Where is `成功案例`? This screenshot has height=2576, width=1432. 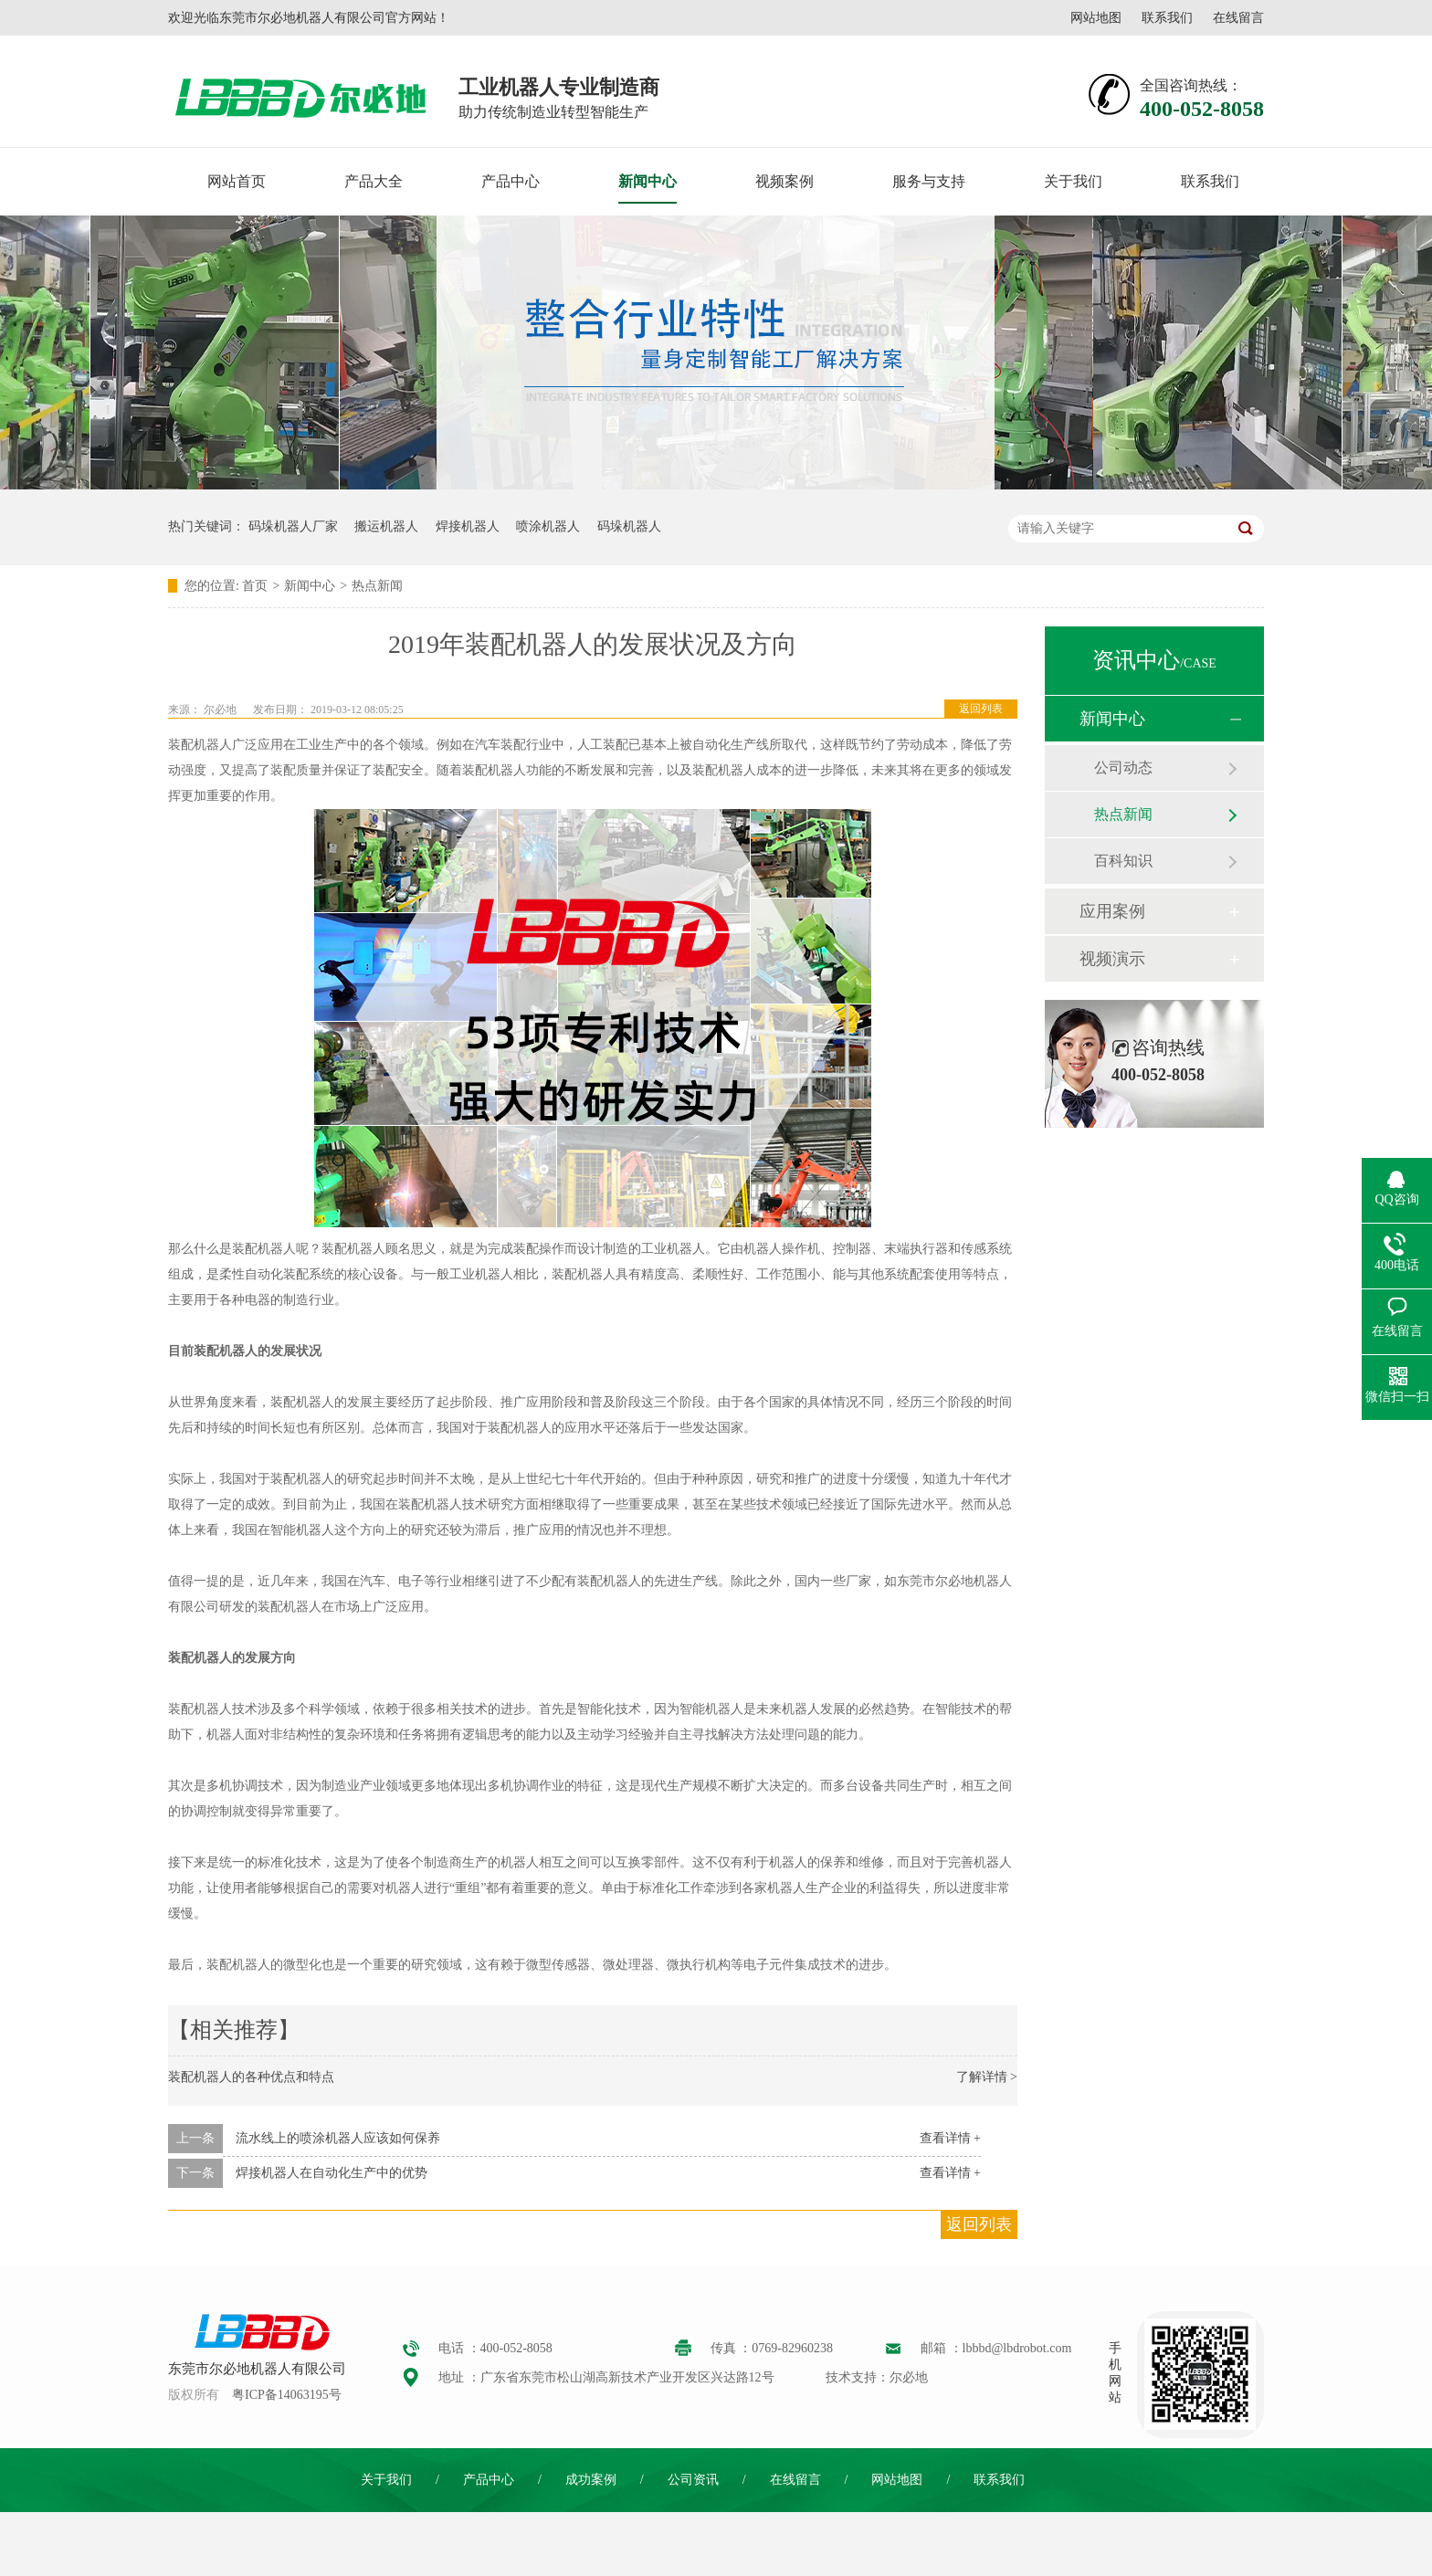
成功案例 is located at coordinates (590, 2480).